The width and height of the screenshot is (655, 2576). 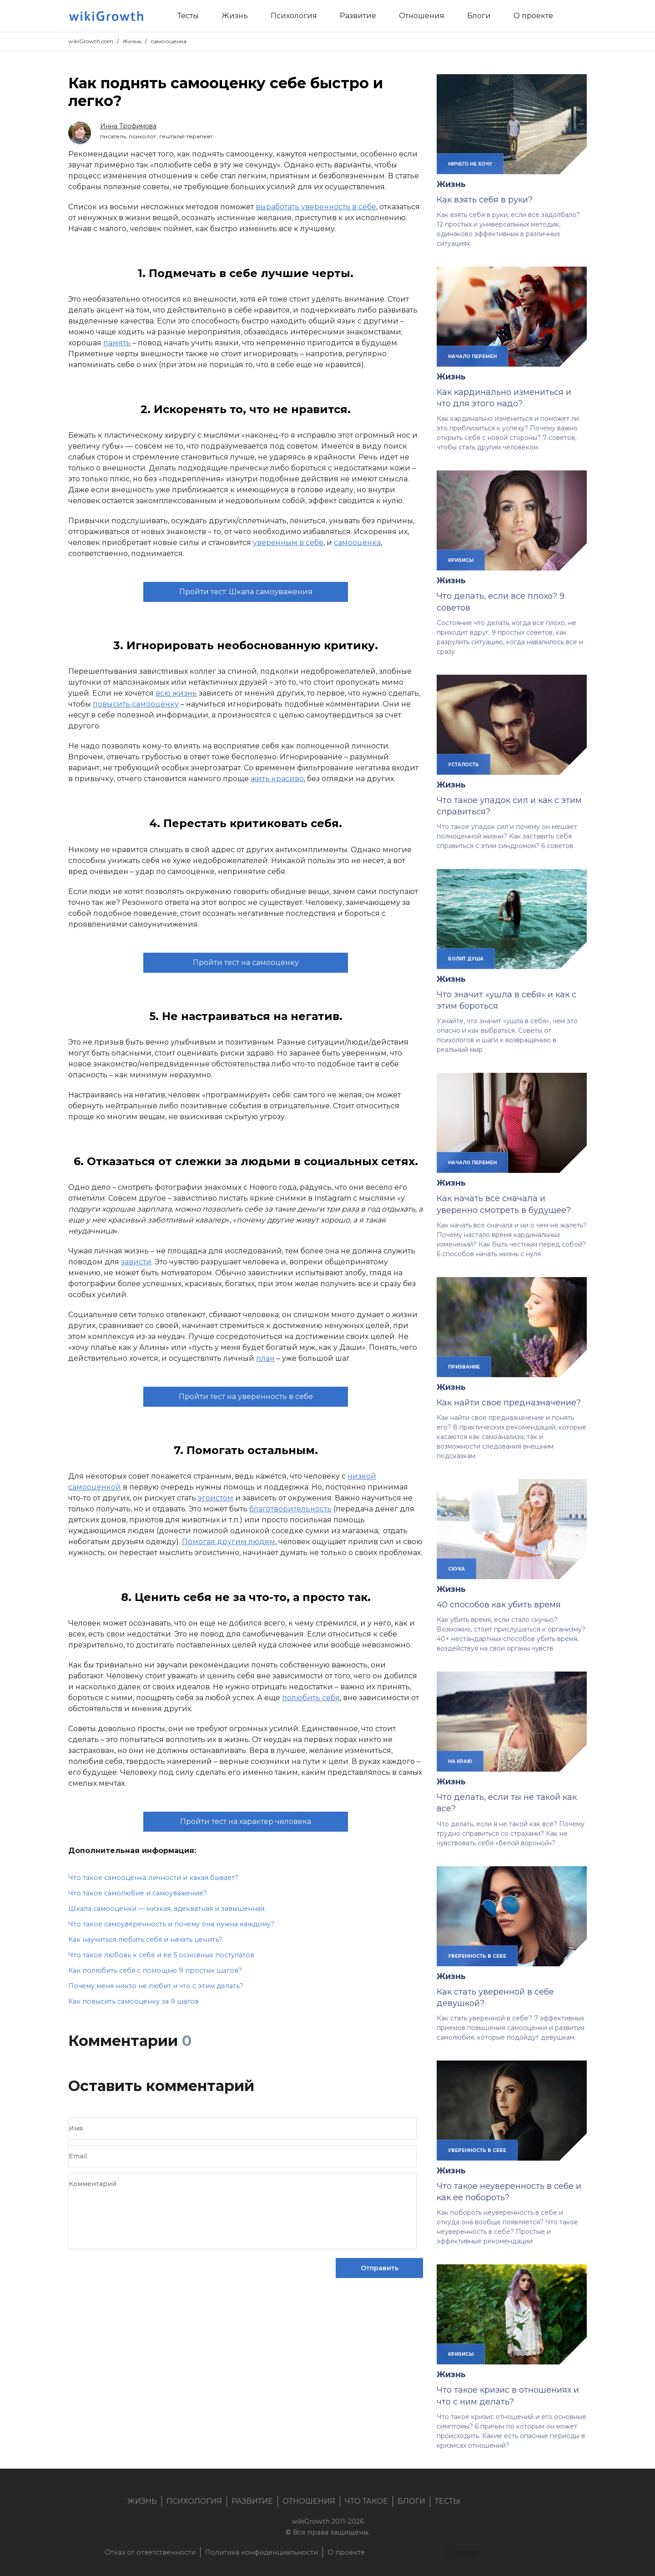 I want to click on Блоги, so click(x=411, y=2501).